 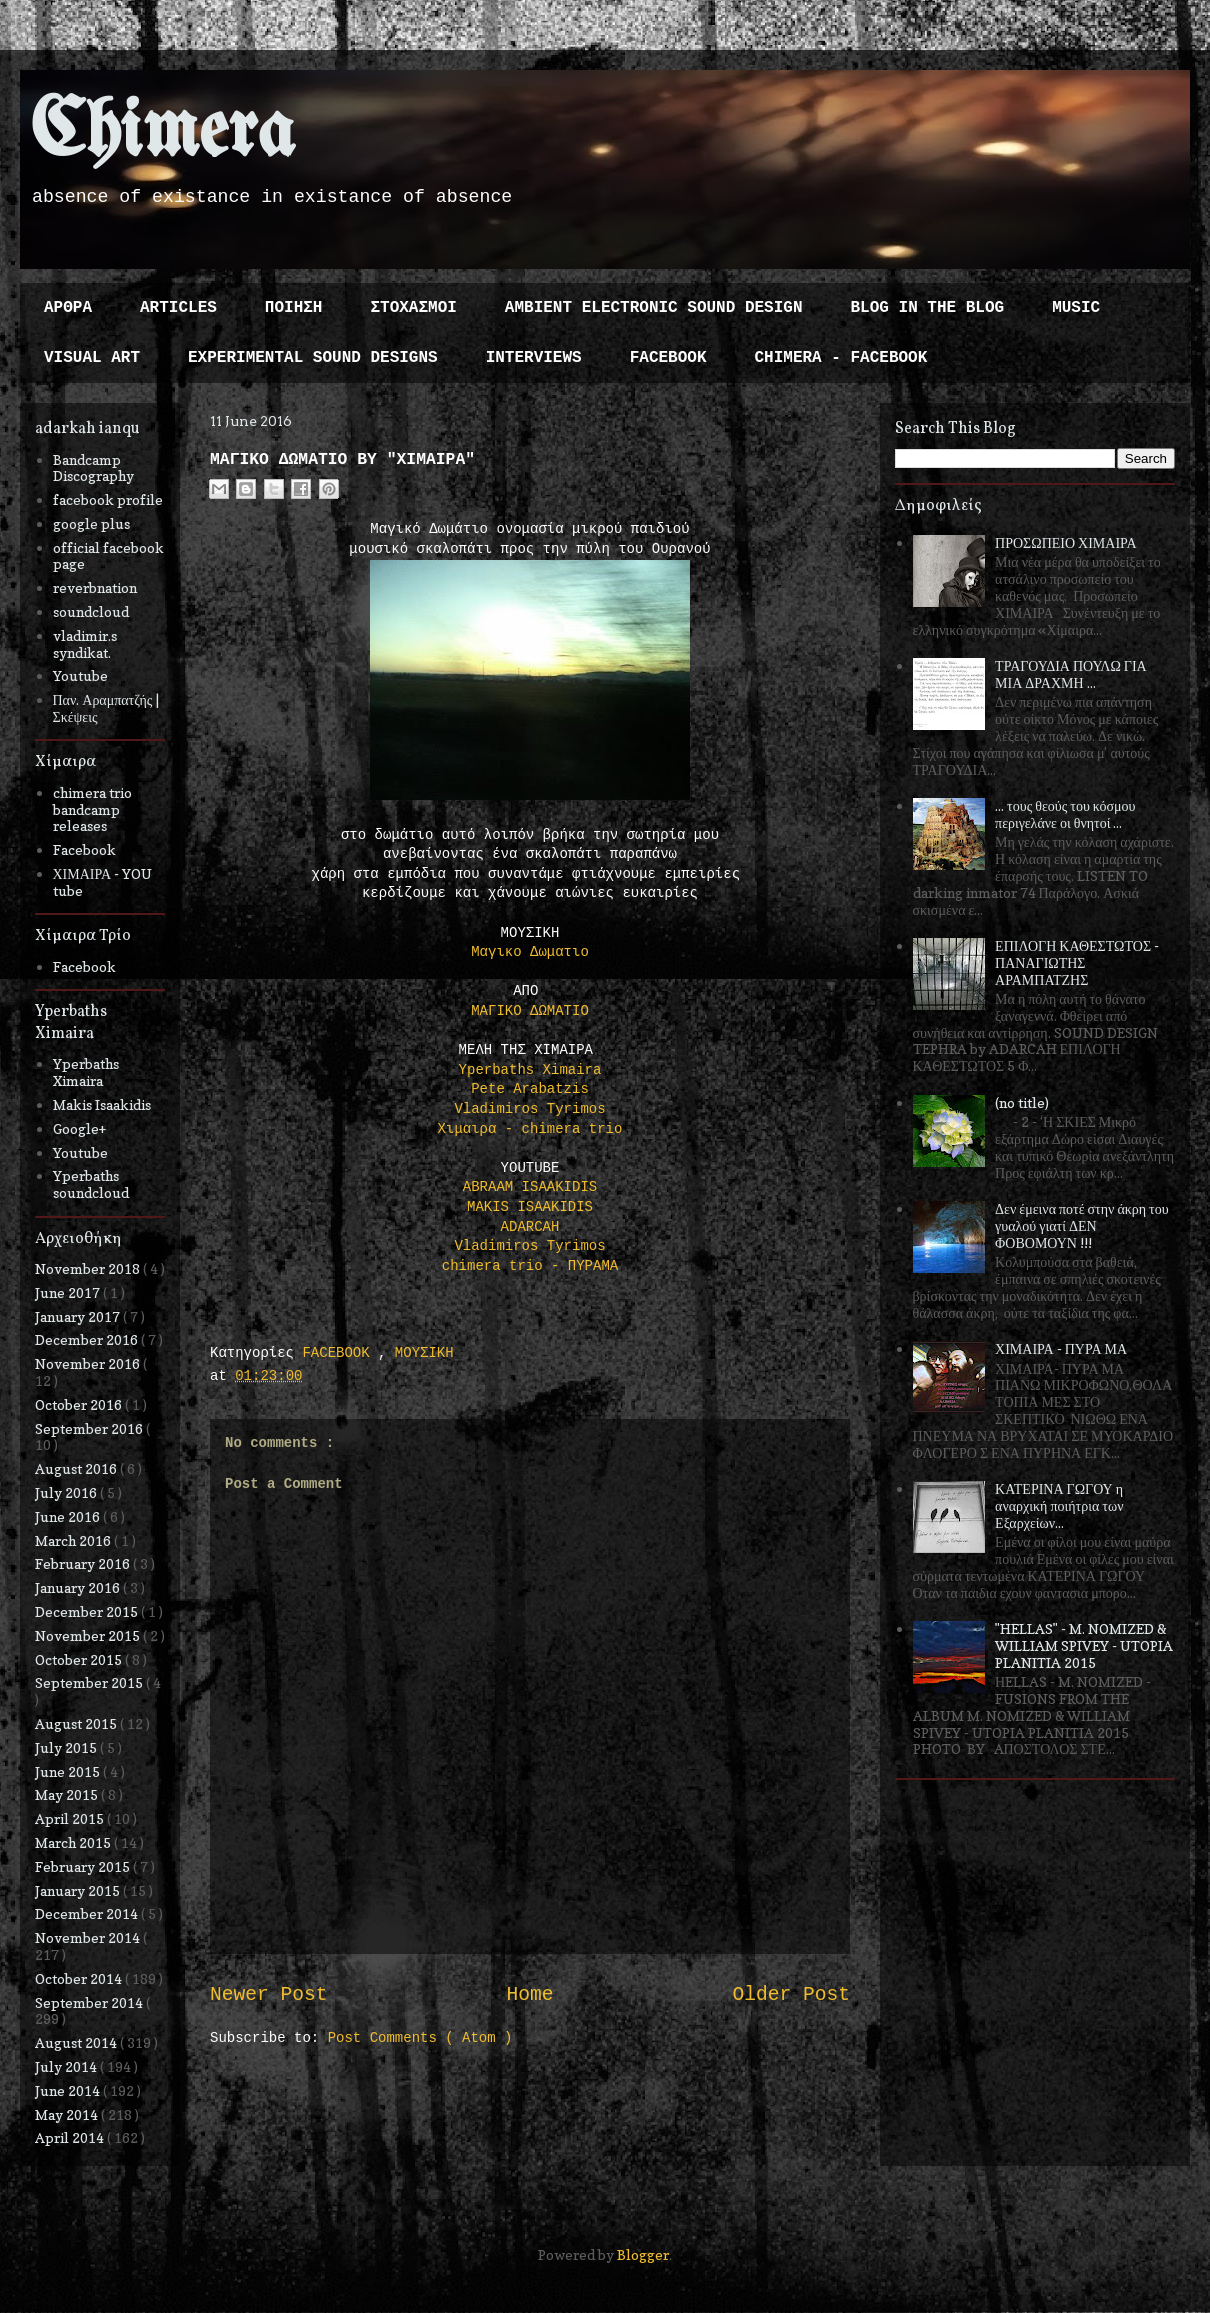 I want to click on Youtube, so click(x=80, y=675).